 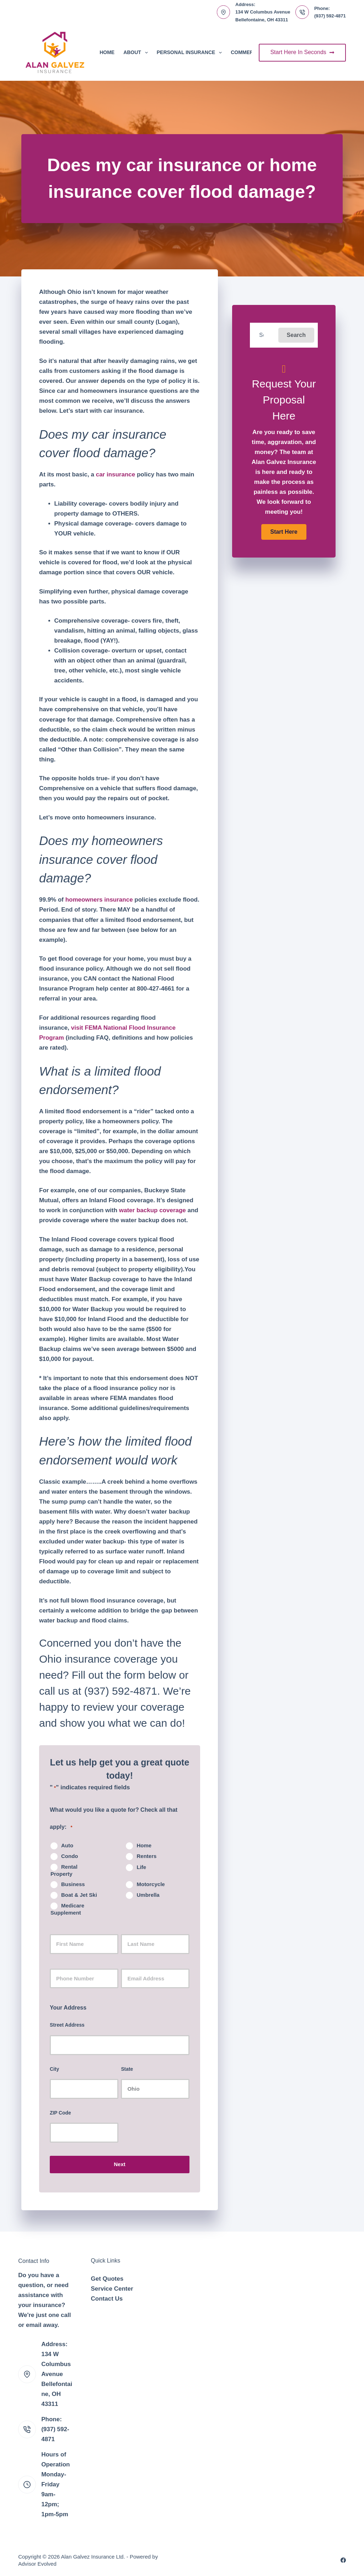 What do you see at coordinates (73, 1884) in the screenshot?
I see `Business` at bounding box center [73, 1884].